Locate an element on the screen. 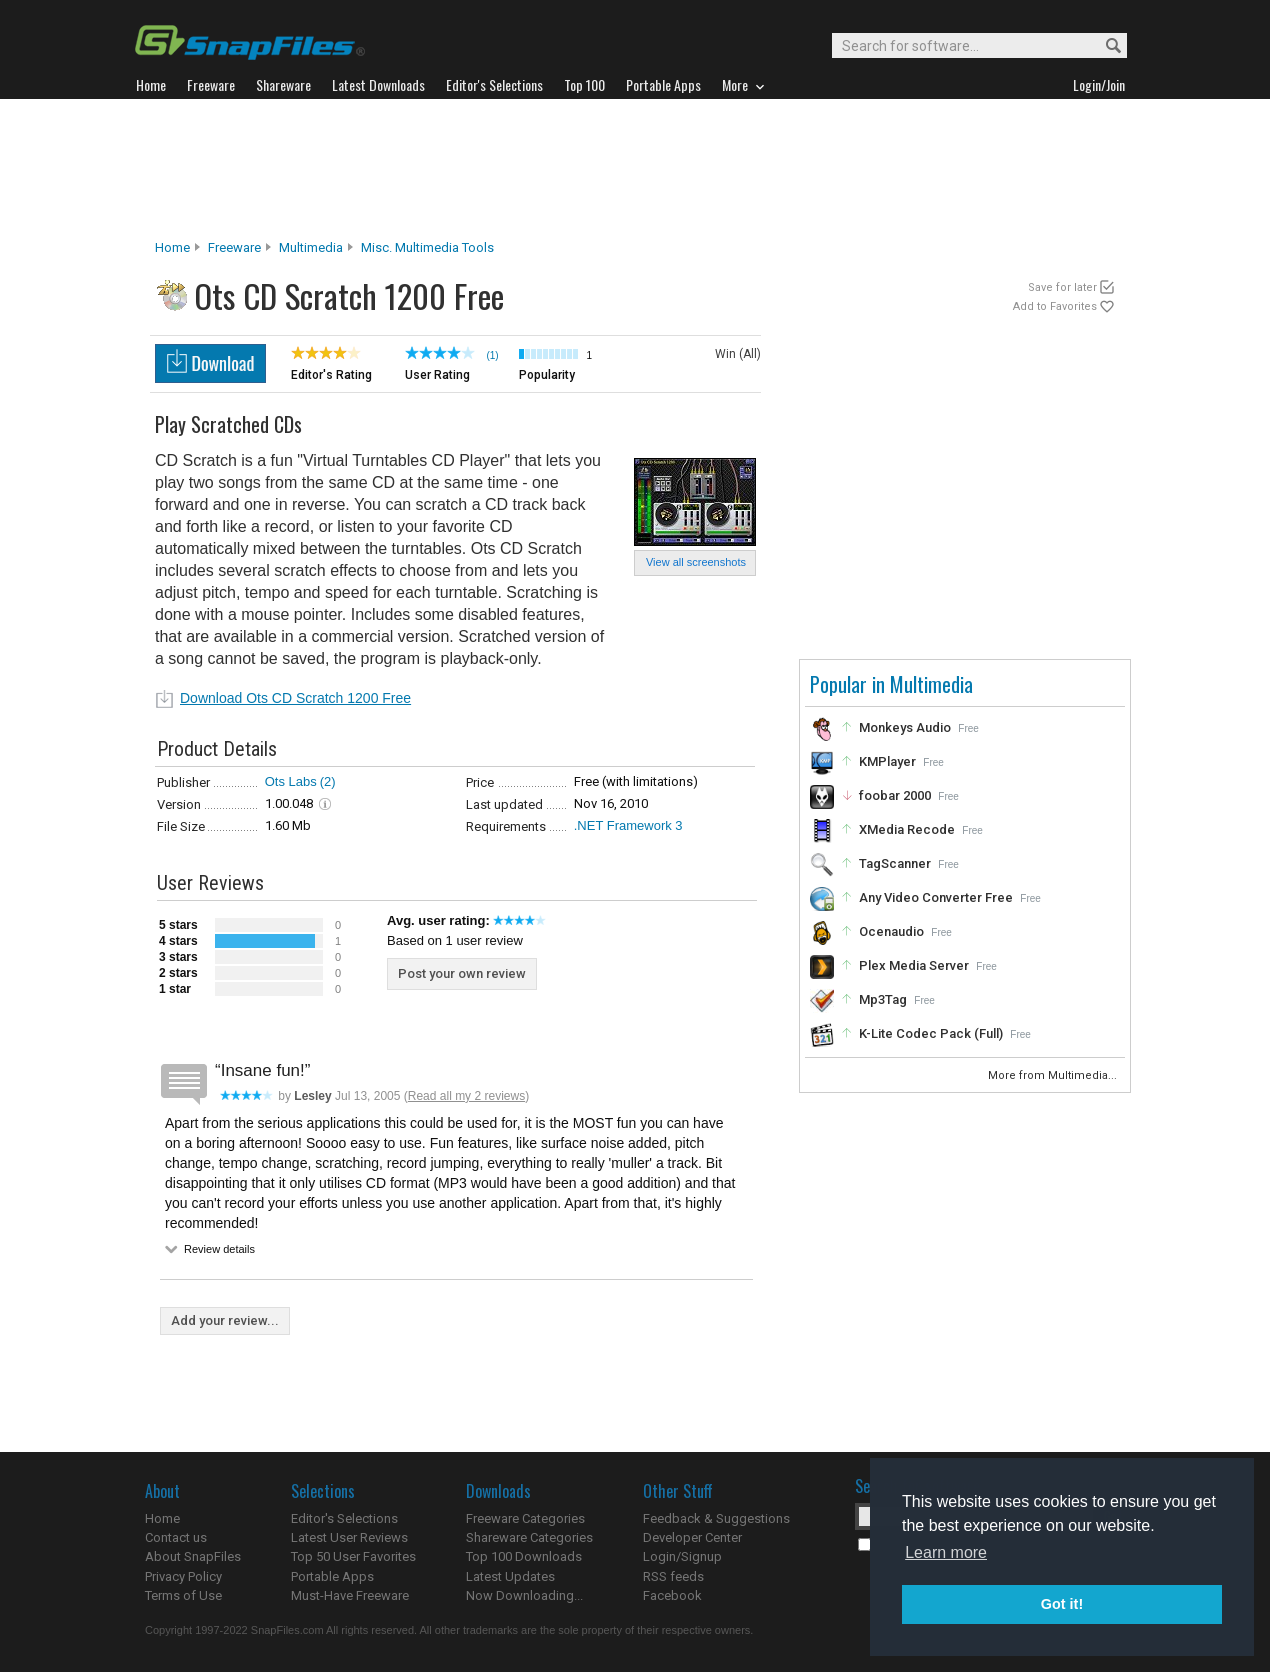 This screenshot has height=1672, width=1270. Must-Have Freeware is located at coordinates (350, 1595).